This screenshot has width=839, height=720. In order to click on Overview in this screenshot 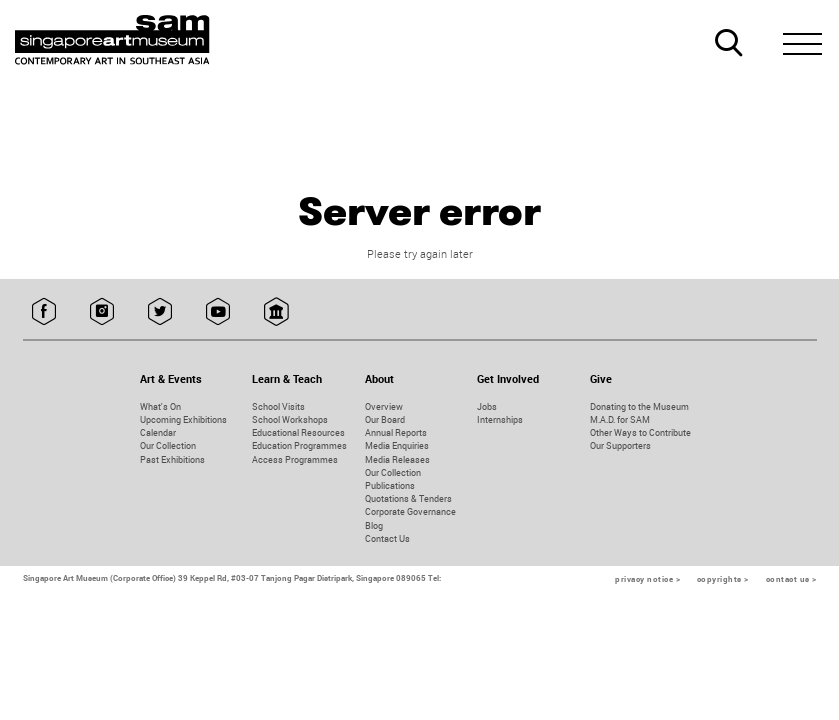, I will do `click(384, 406)`.